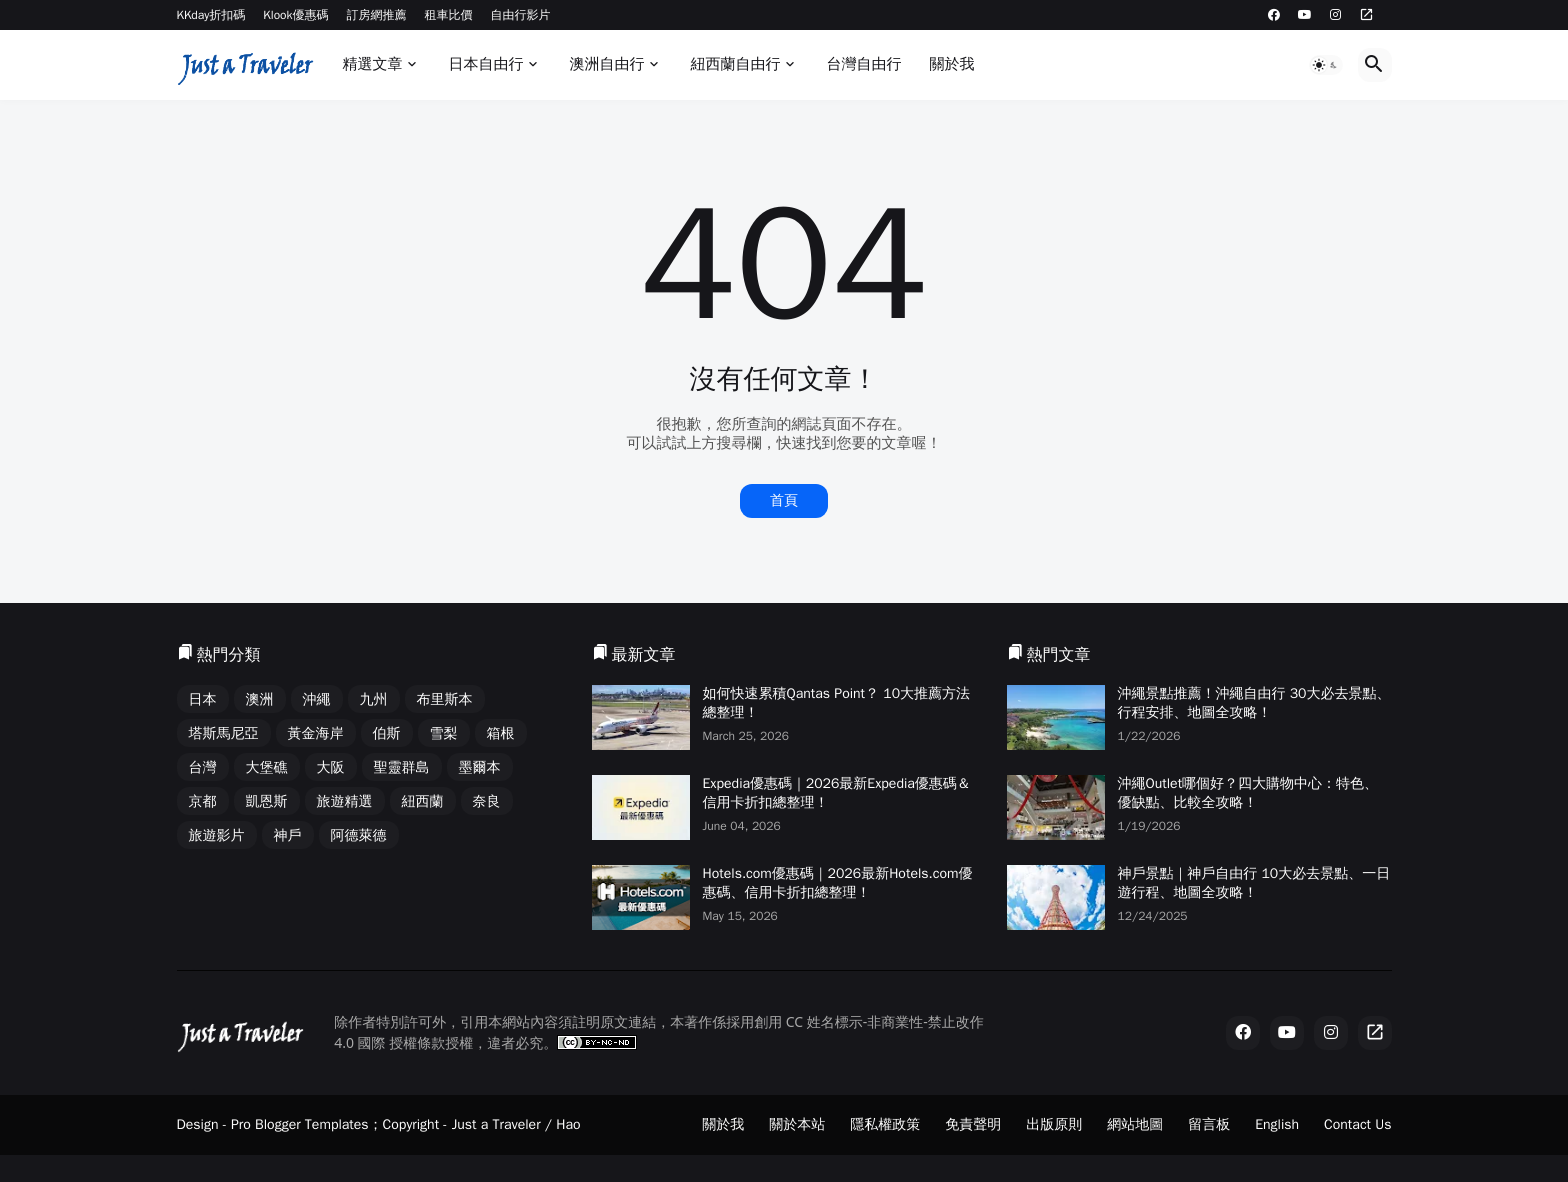  What do you see at coordinates (359, 835) in the screenshot?
I see `阿德萊德` at bounding box center [359, 835].